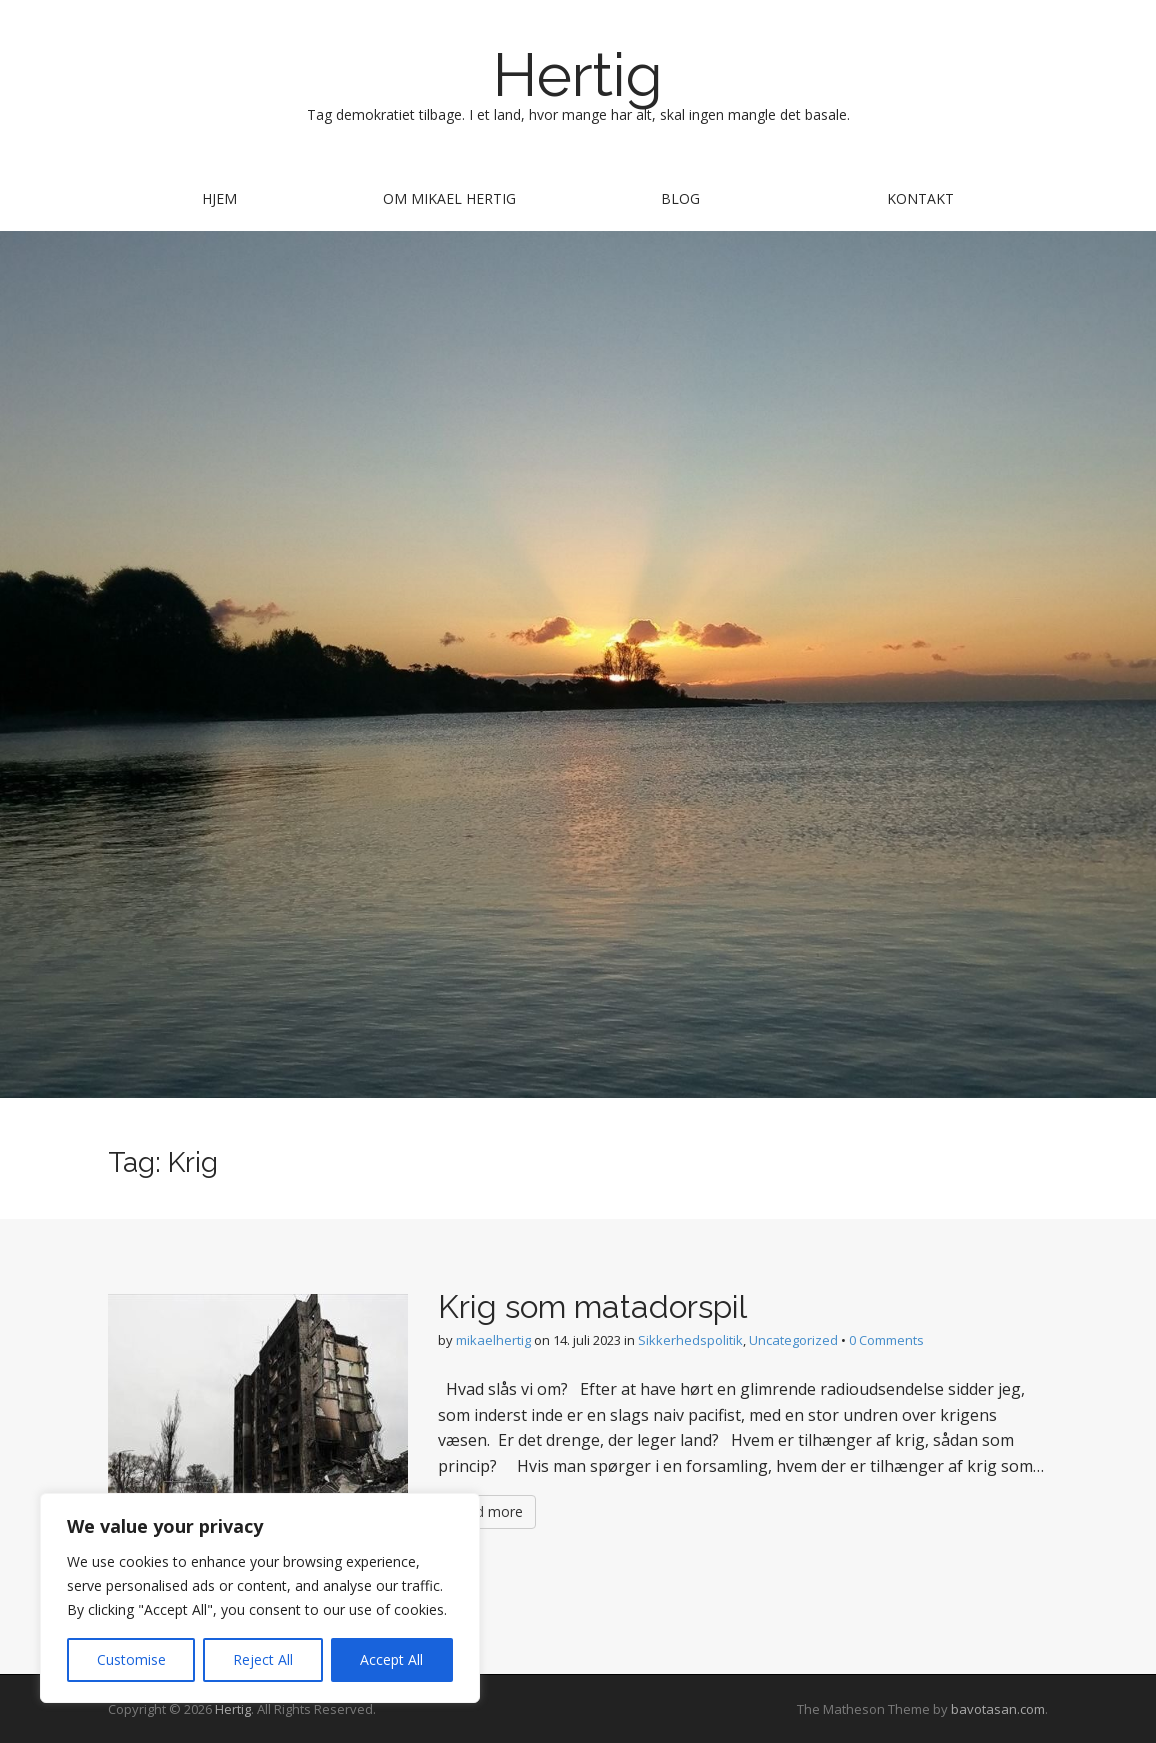 The image size is (1156, 1743). What do you see at coordinates (487, 1511) in the screenshot?
I see `Read more` at bounding box center [487, 1511].